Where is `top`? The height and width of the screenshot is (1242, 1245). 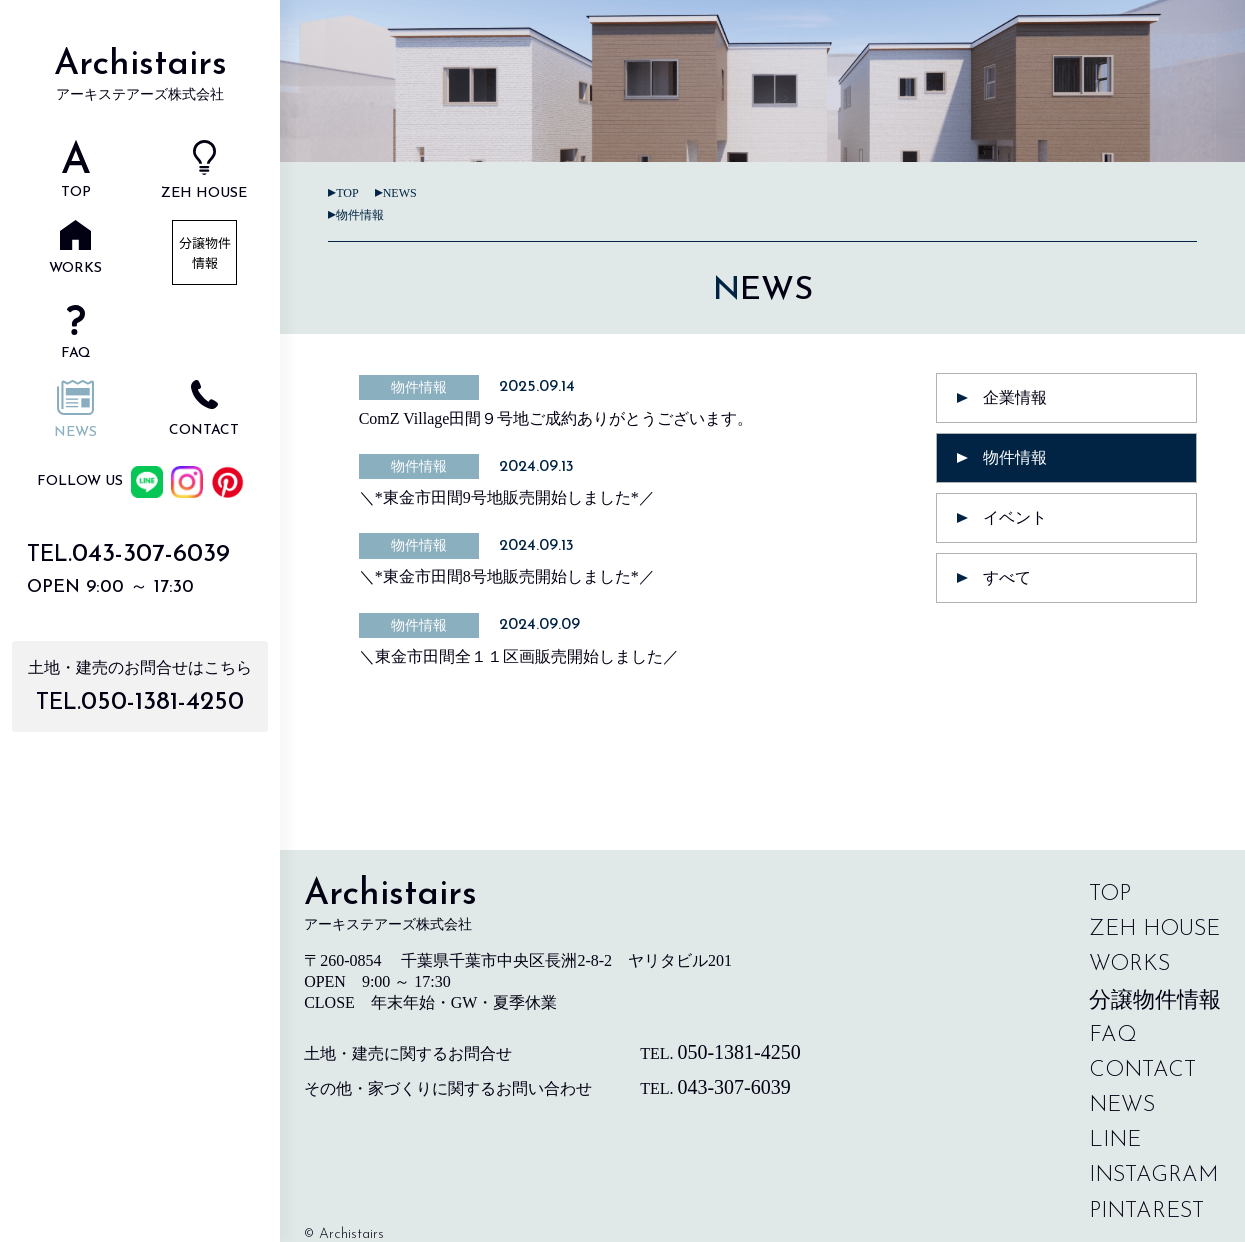
top is located at coordinates (1110, 894).